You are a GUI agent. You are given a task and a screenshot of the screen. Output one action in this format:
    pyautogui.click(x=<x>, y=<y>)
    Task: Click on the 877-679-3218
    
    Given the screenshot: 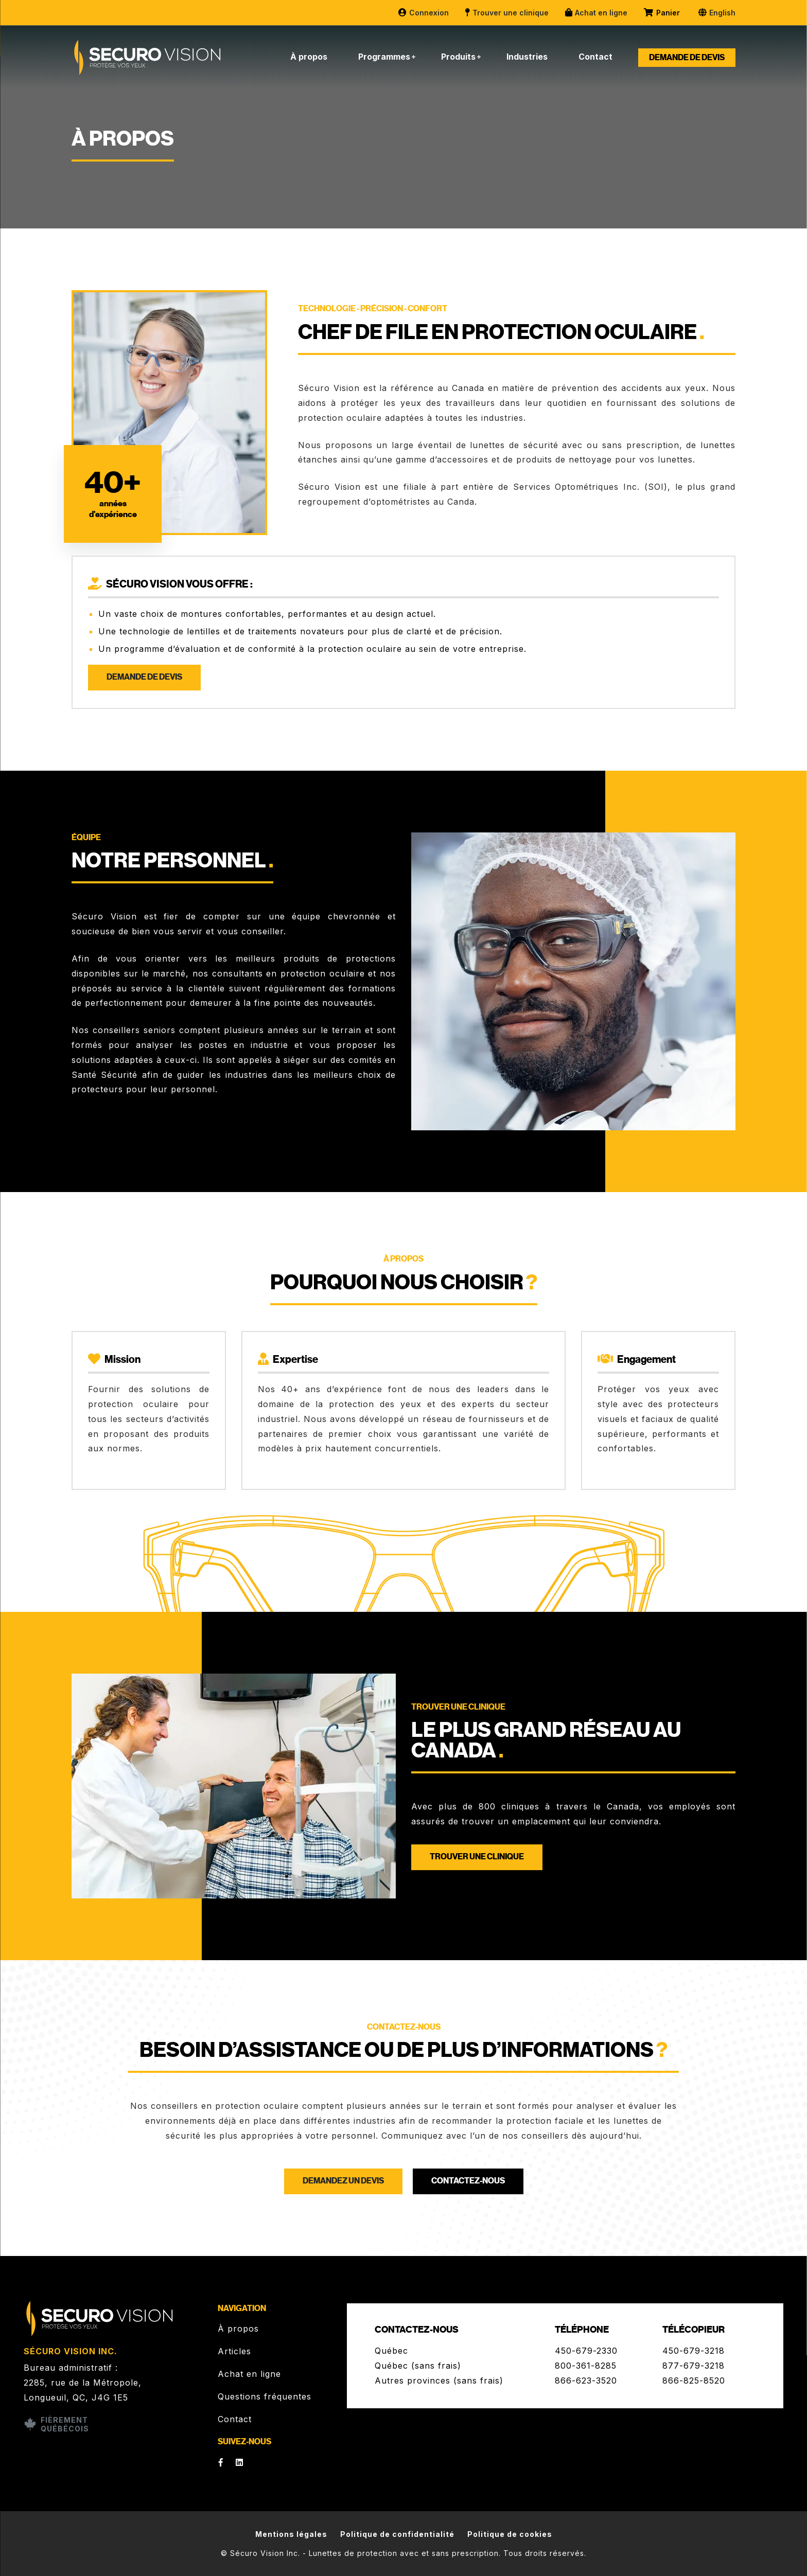 What is the action you would take?
    pyautogui.click(x=693, y=2365)
    